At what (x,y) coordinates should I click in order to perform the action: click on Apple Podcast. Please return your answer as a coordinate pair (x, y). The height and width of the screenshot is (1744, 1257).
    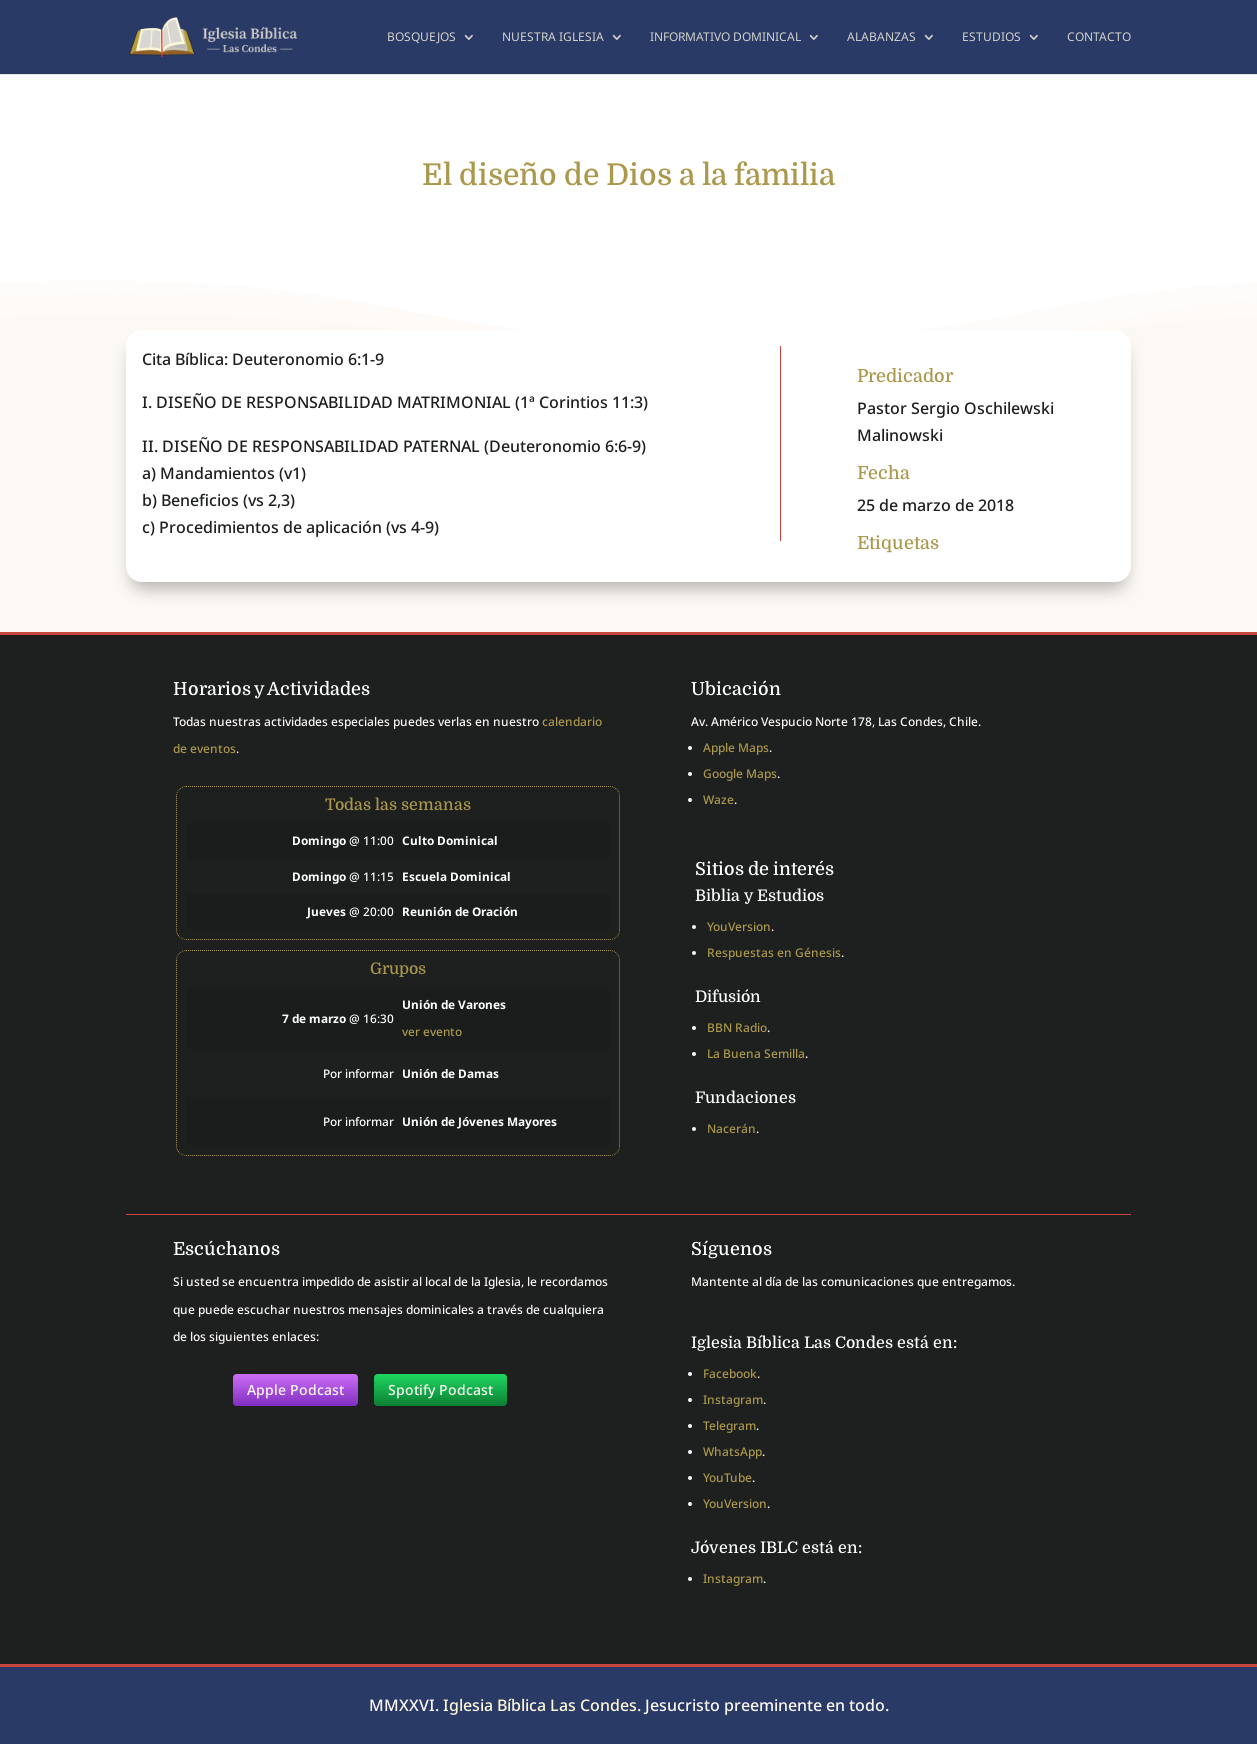
    Looking at the image, I should click on (295, 1389).